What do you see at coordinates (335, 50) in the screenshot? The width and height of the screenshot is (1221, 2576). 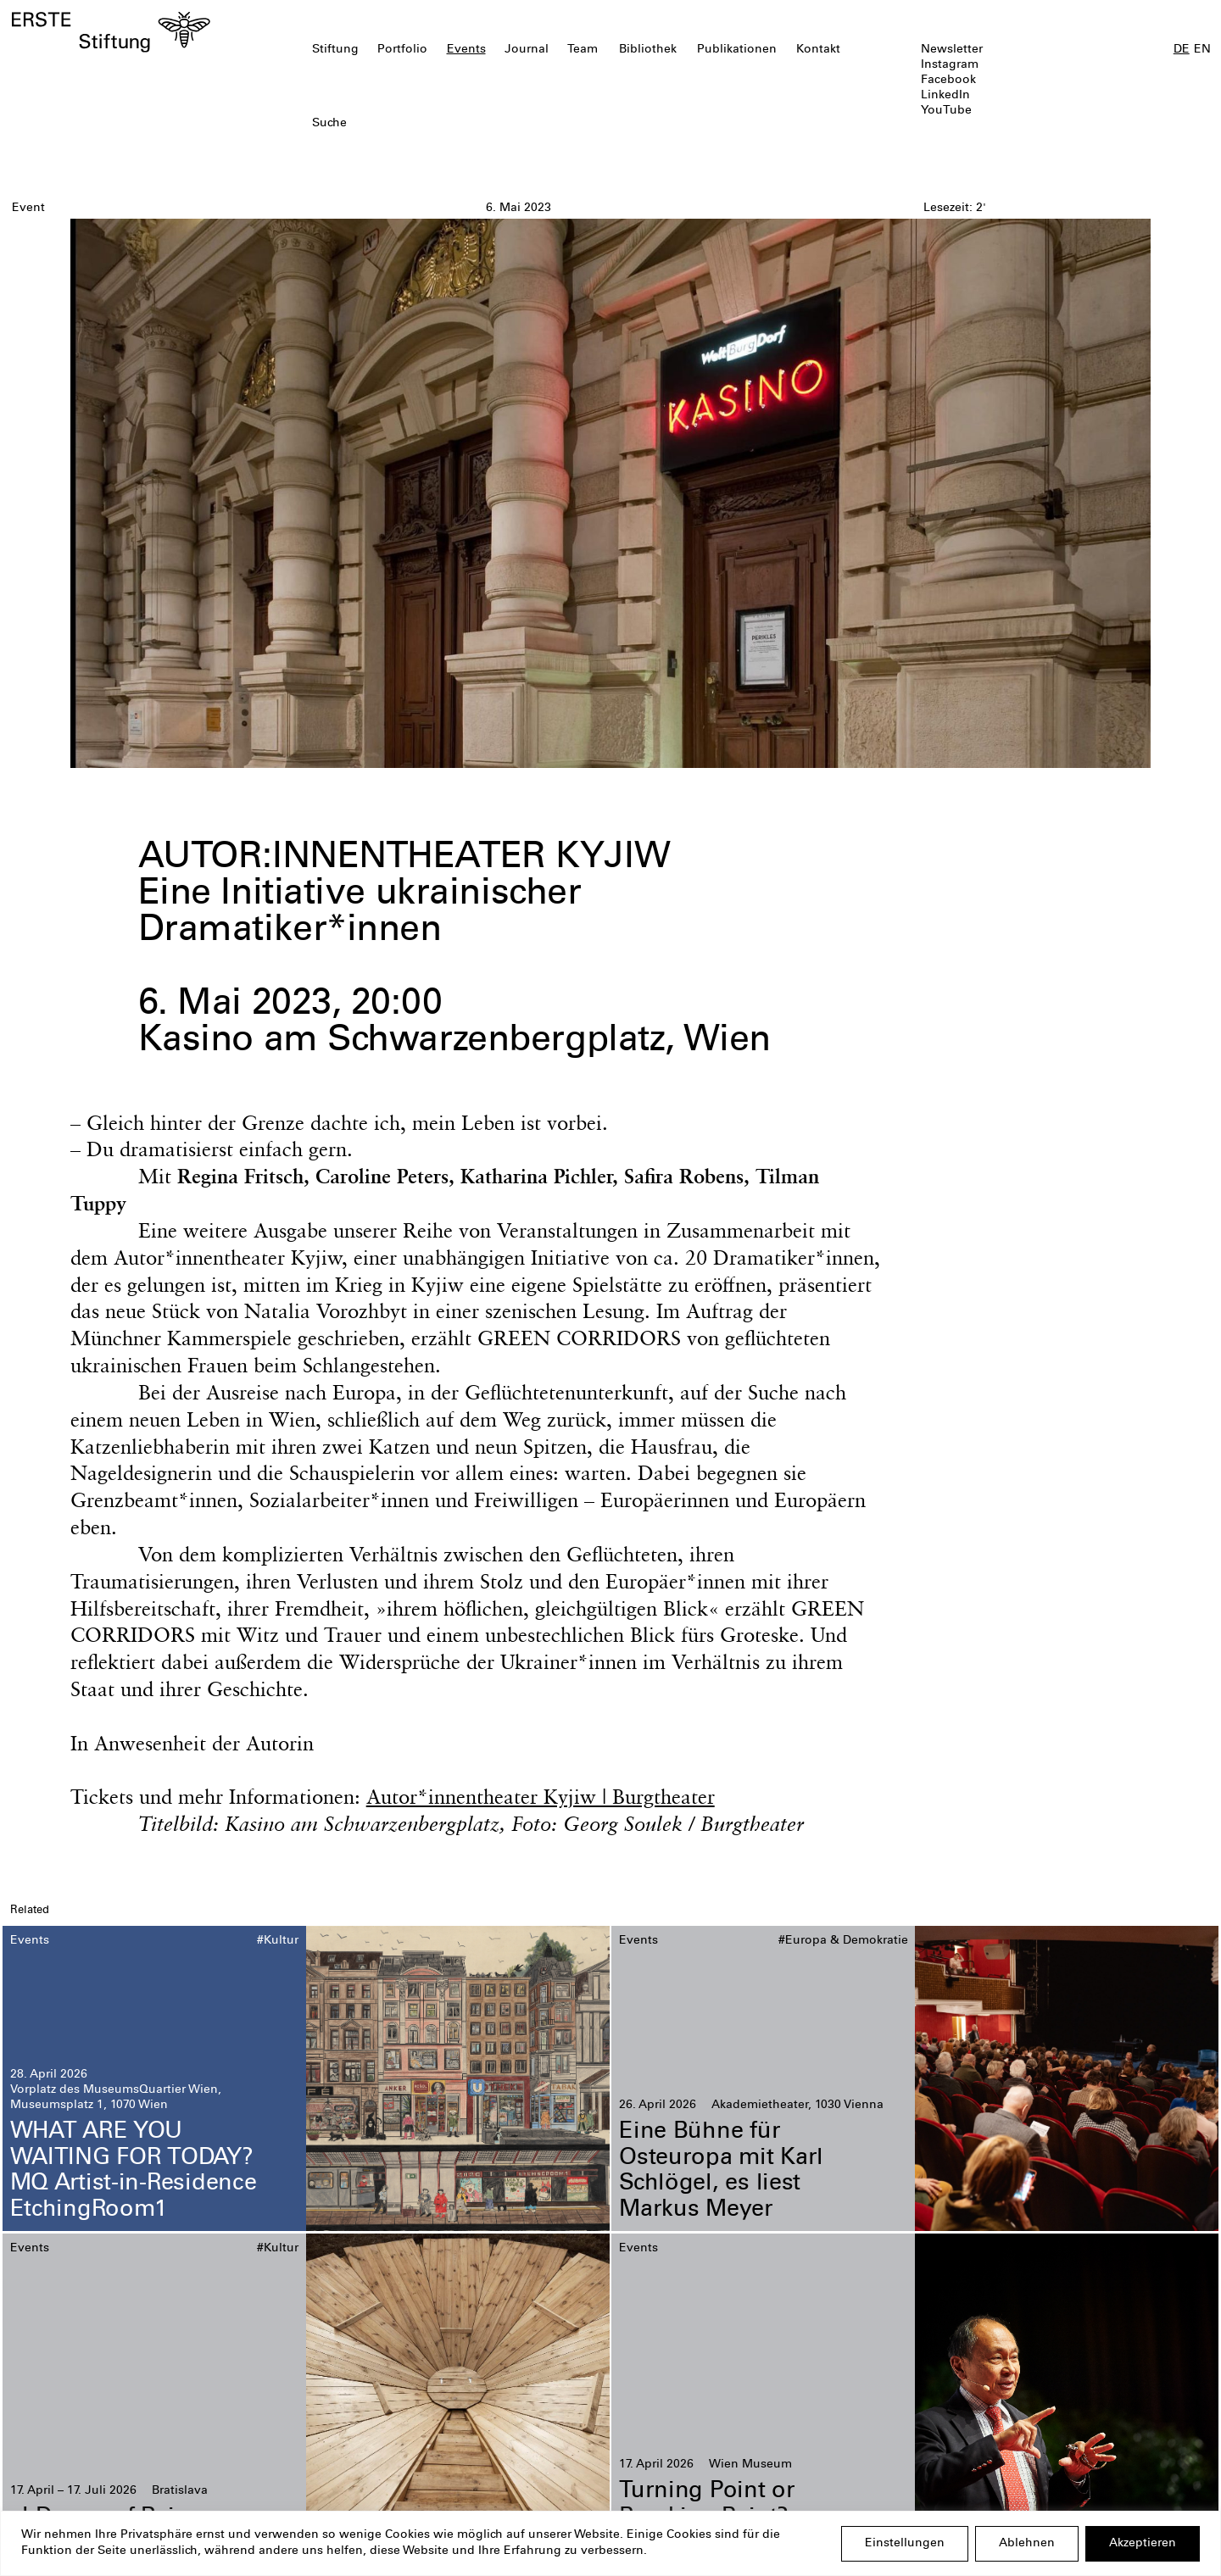 I see `Stiftung` at bounding box center [335, 50].